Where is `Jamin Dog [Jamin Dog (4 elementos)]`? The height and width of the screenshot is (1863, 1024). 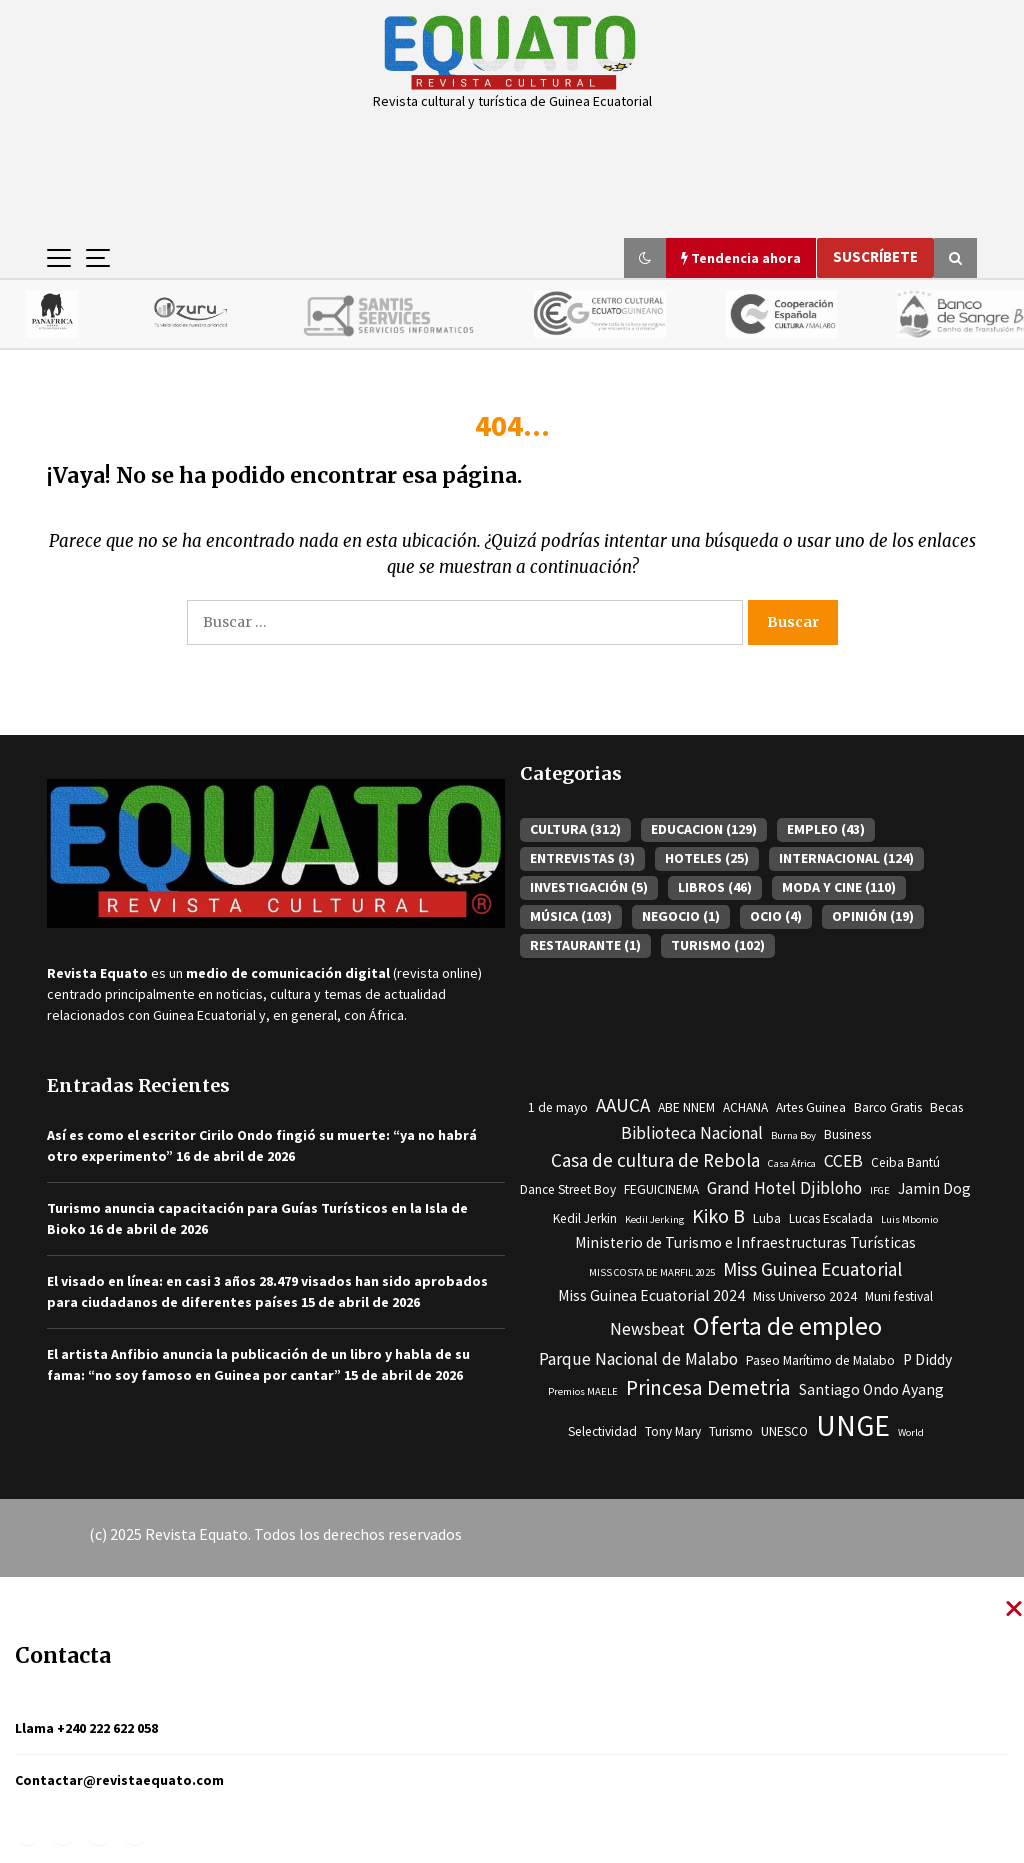
Jamin Dog [Jamin Dog (4 elementos)] is located at coordinates (934, 1189).